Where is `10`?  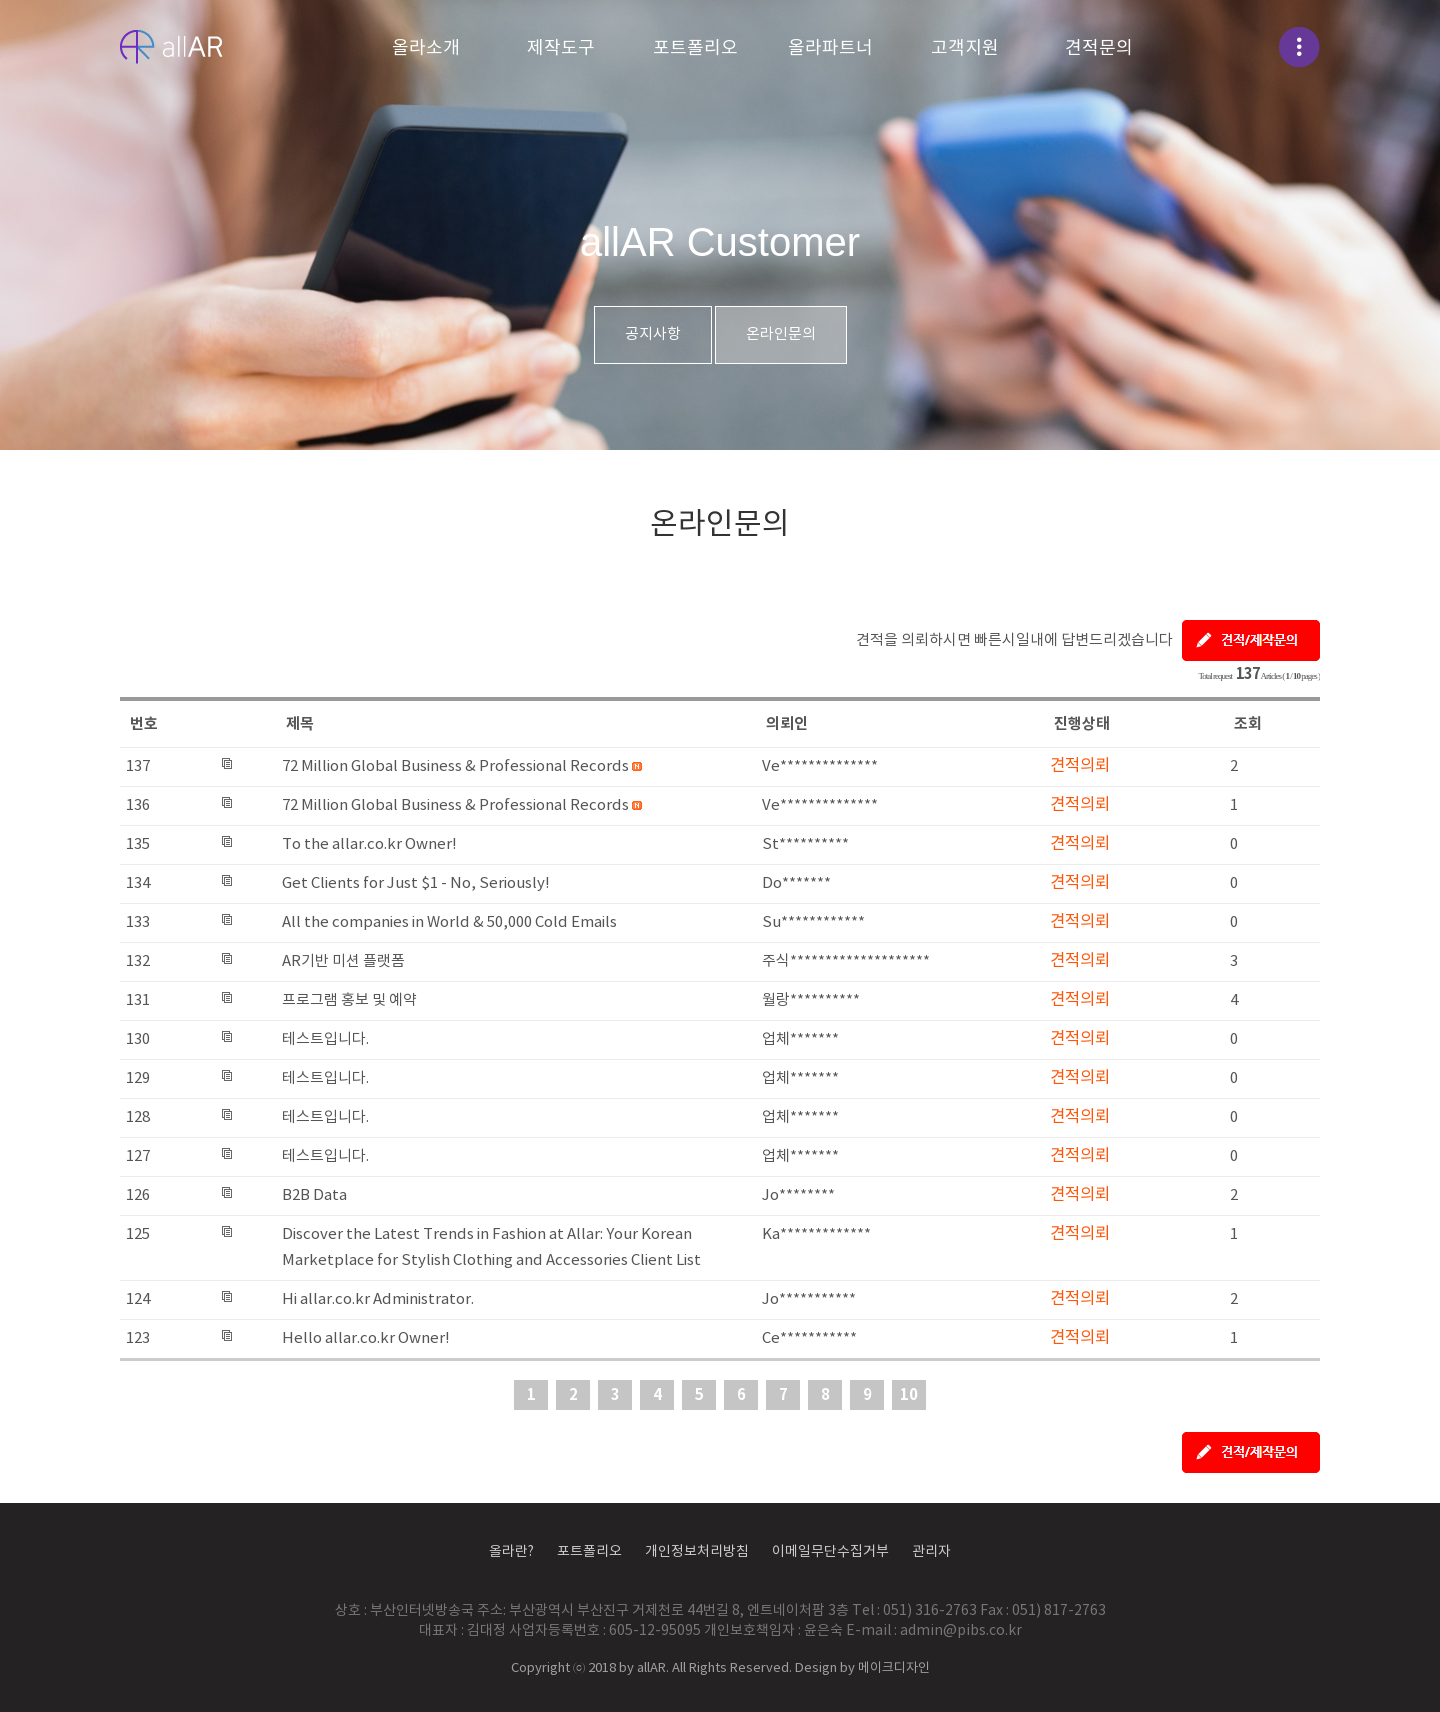
10 is located at coordinates (909, 1395).